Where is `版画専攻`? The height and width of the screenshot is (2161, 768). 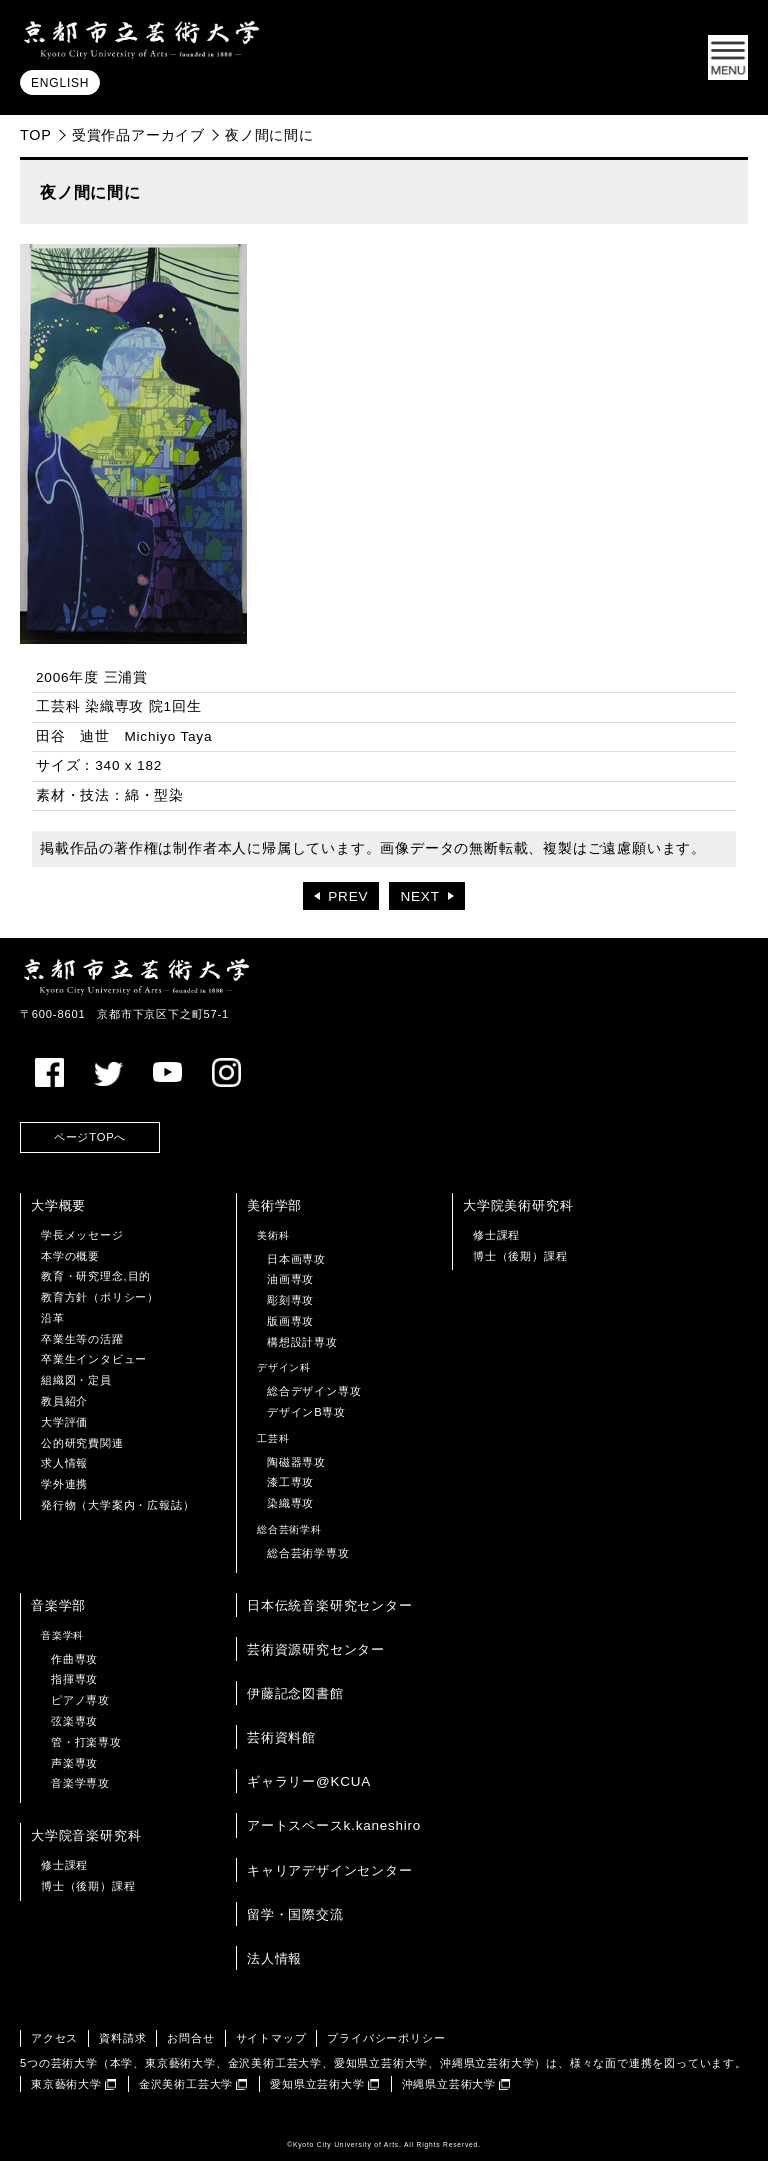
版画専攻 is located at coordinates (290, 1321).